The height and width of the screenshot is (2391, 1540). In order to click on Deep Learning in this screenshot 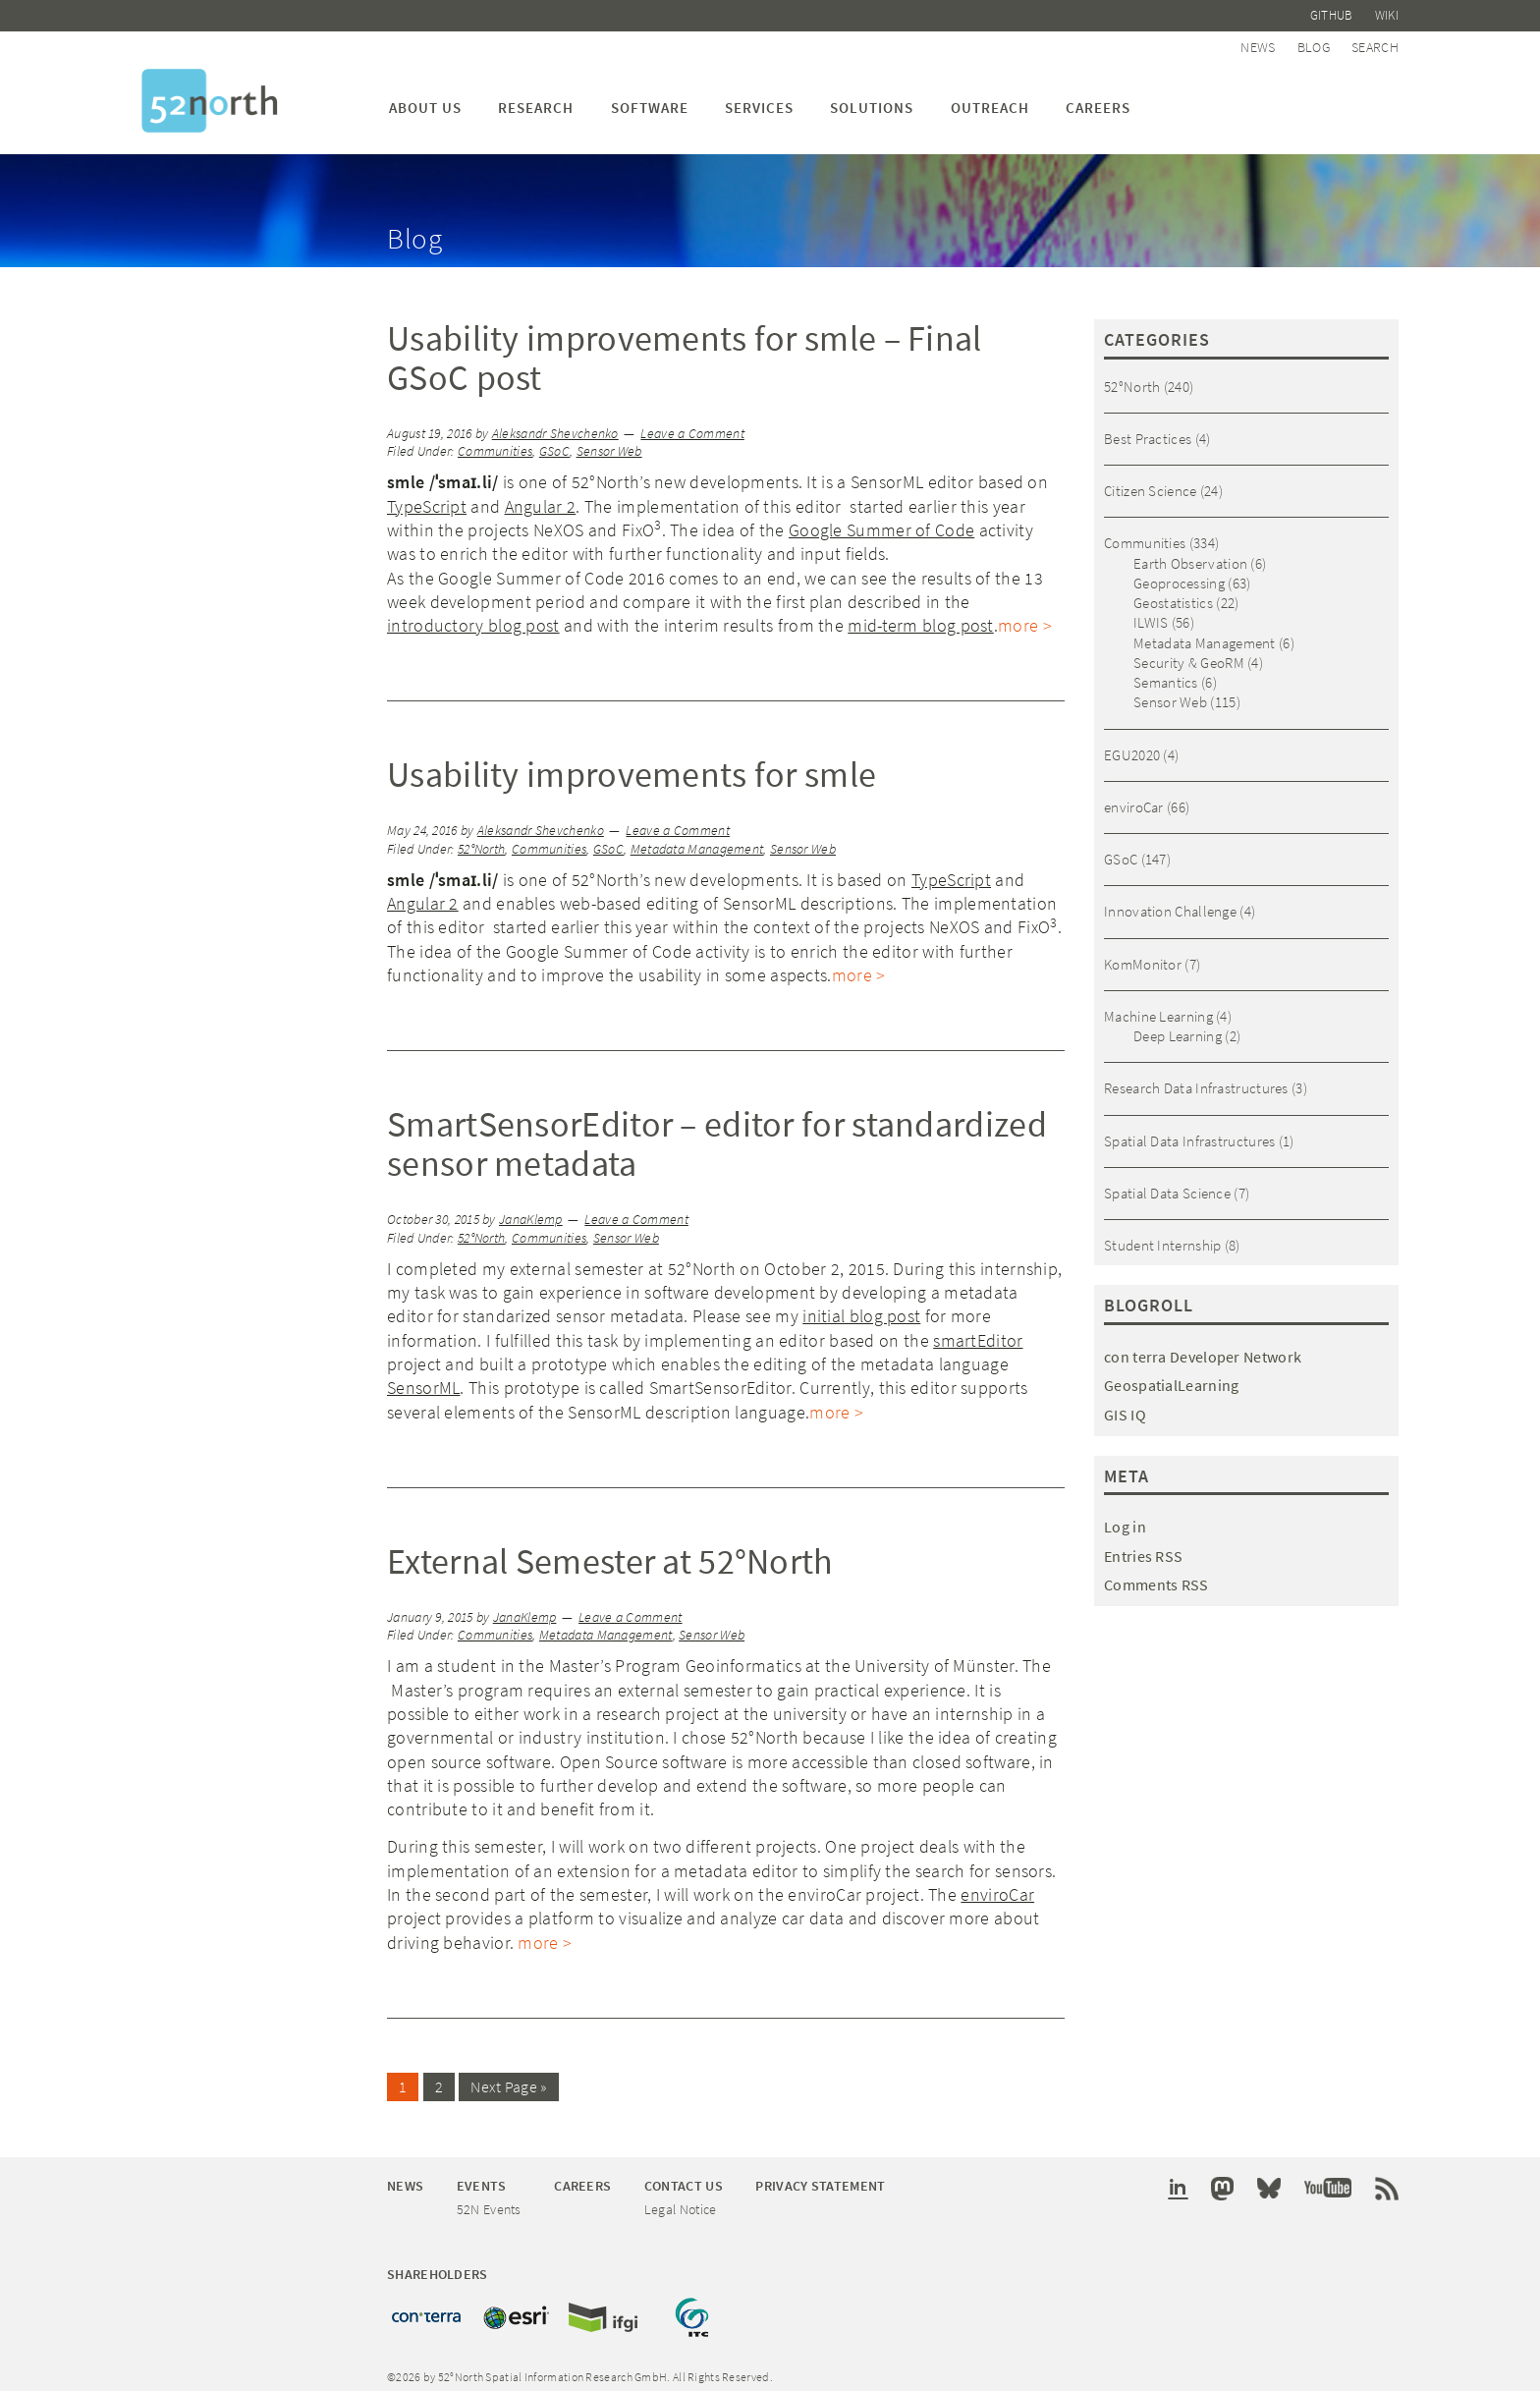, I will do `click(1177, 1026)`.